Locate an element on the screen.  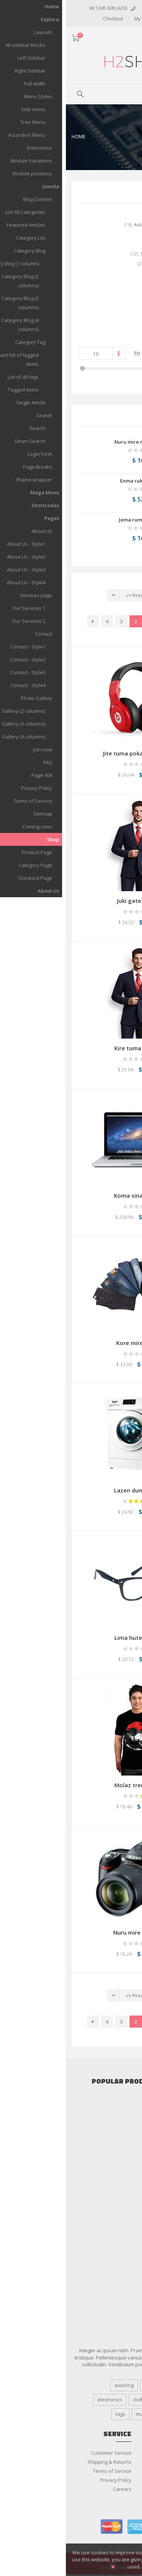
master card is located at coordinates (46, 2526).